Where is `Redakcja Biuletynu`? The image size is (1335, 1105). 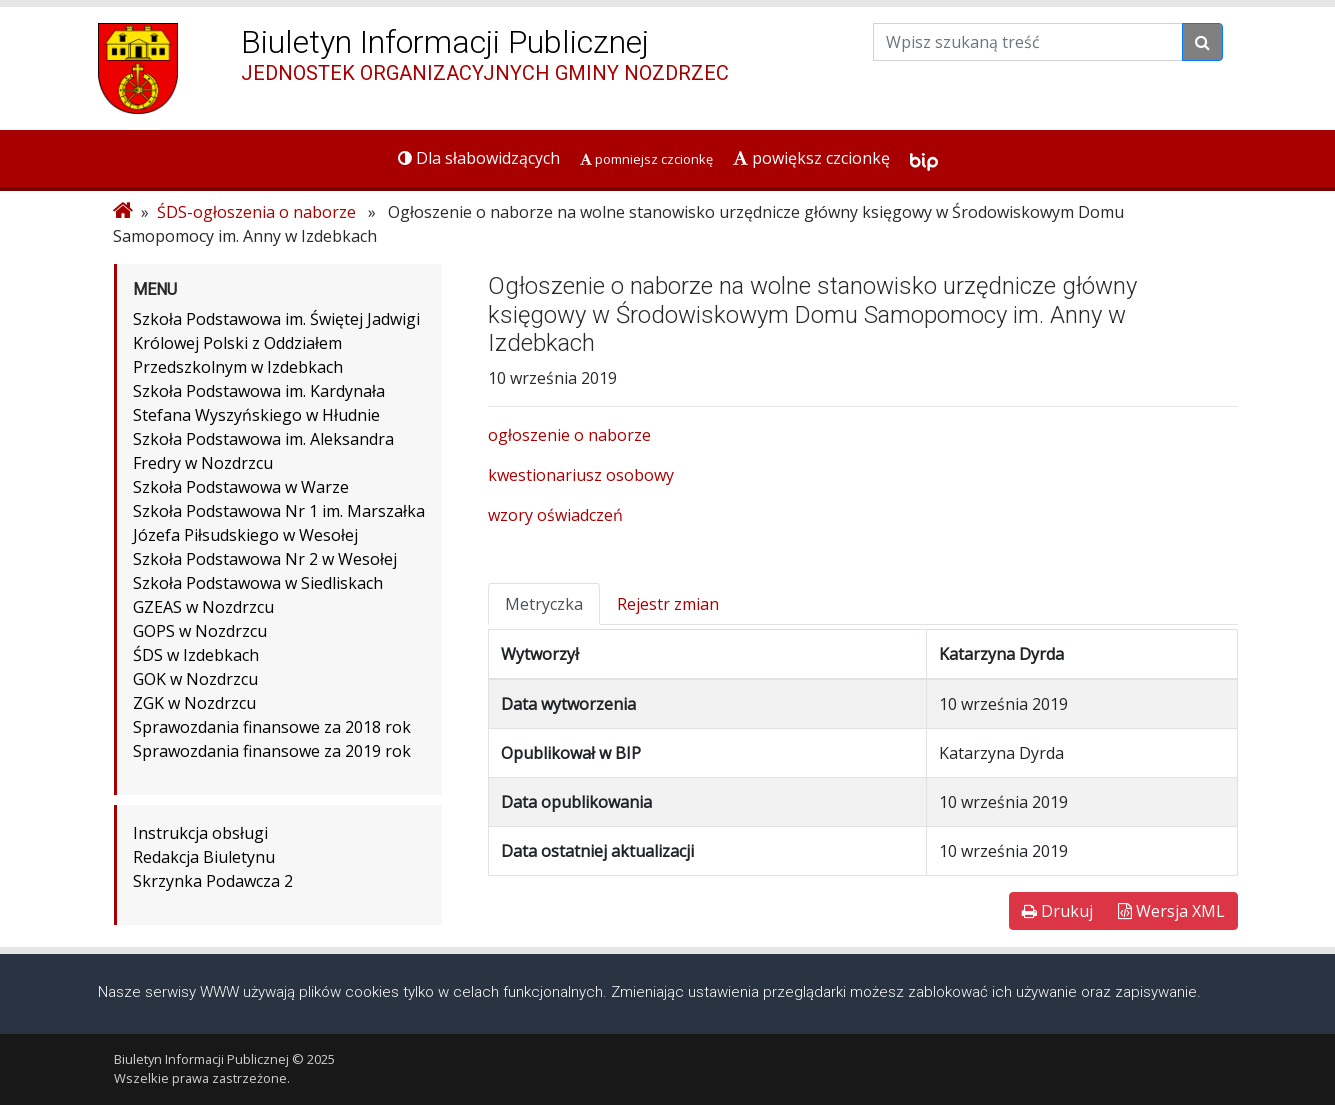 Redakcja Biuletynu is located at coordinates (204, 857).